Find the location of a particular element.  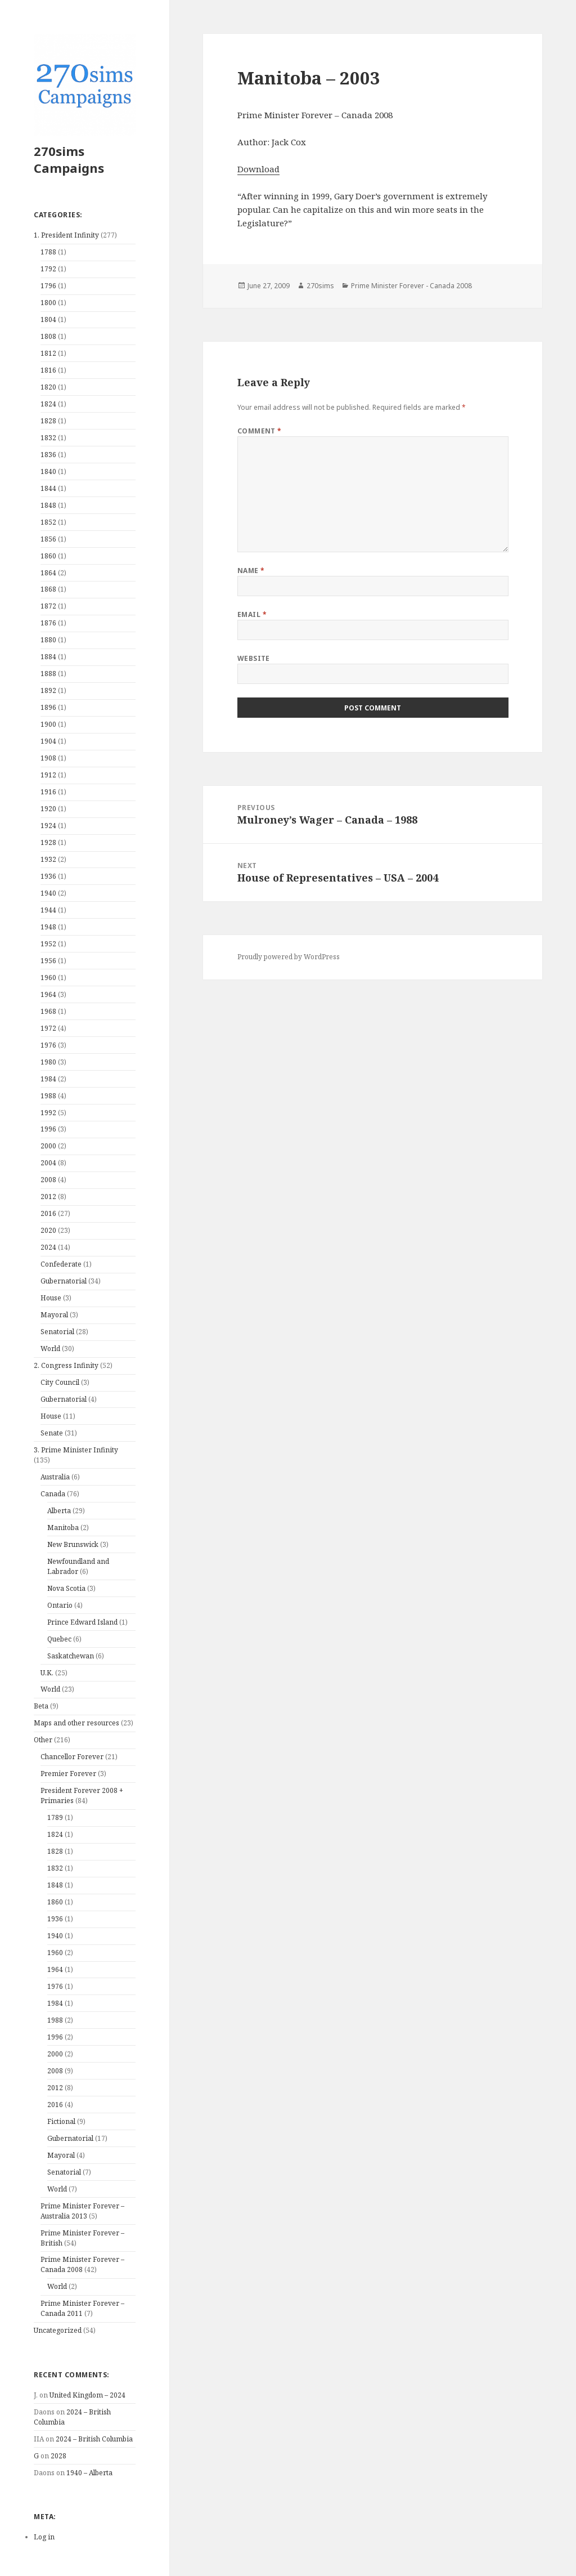

1984 is located at coordinates (48, 1079).